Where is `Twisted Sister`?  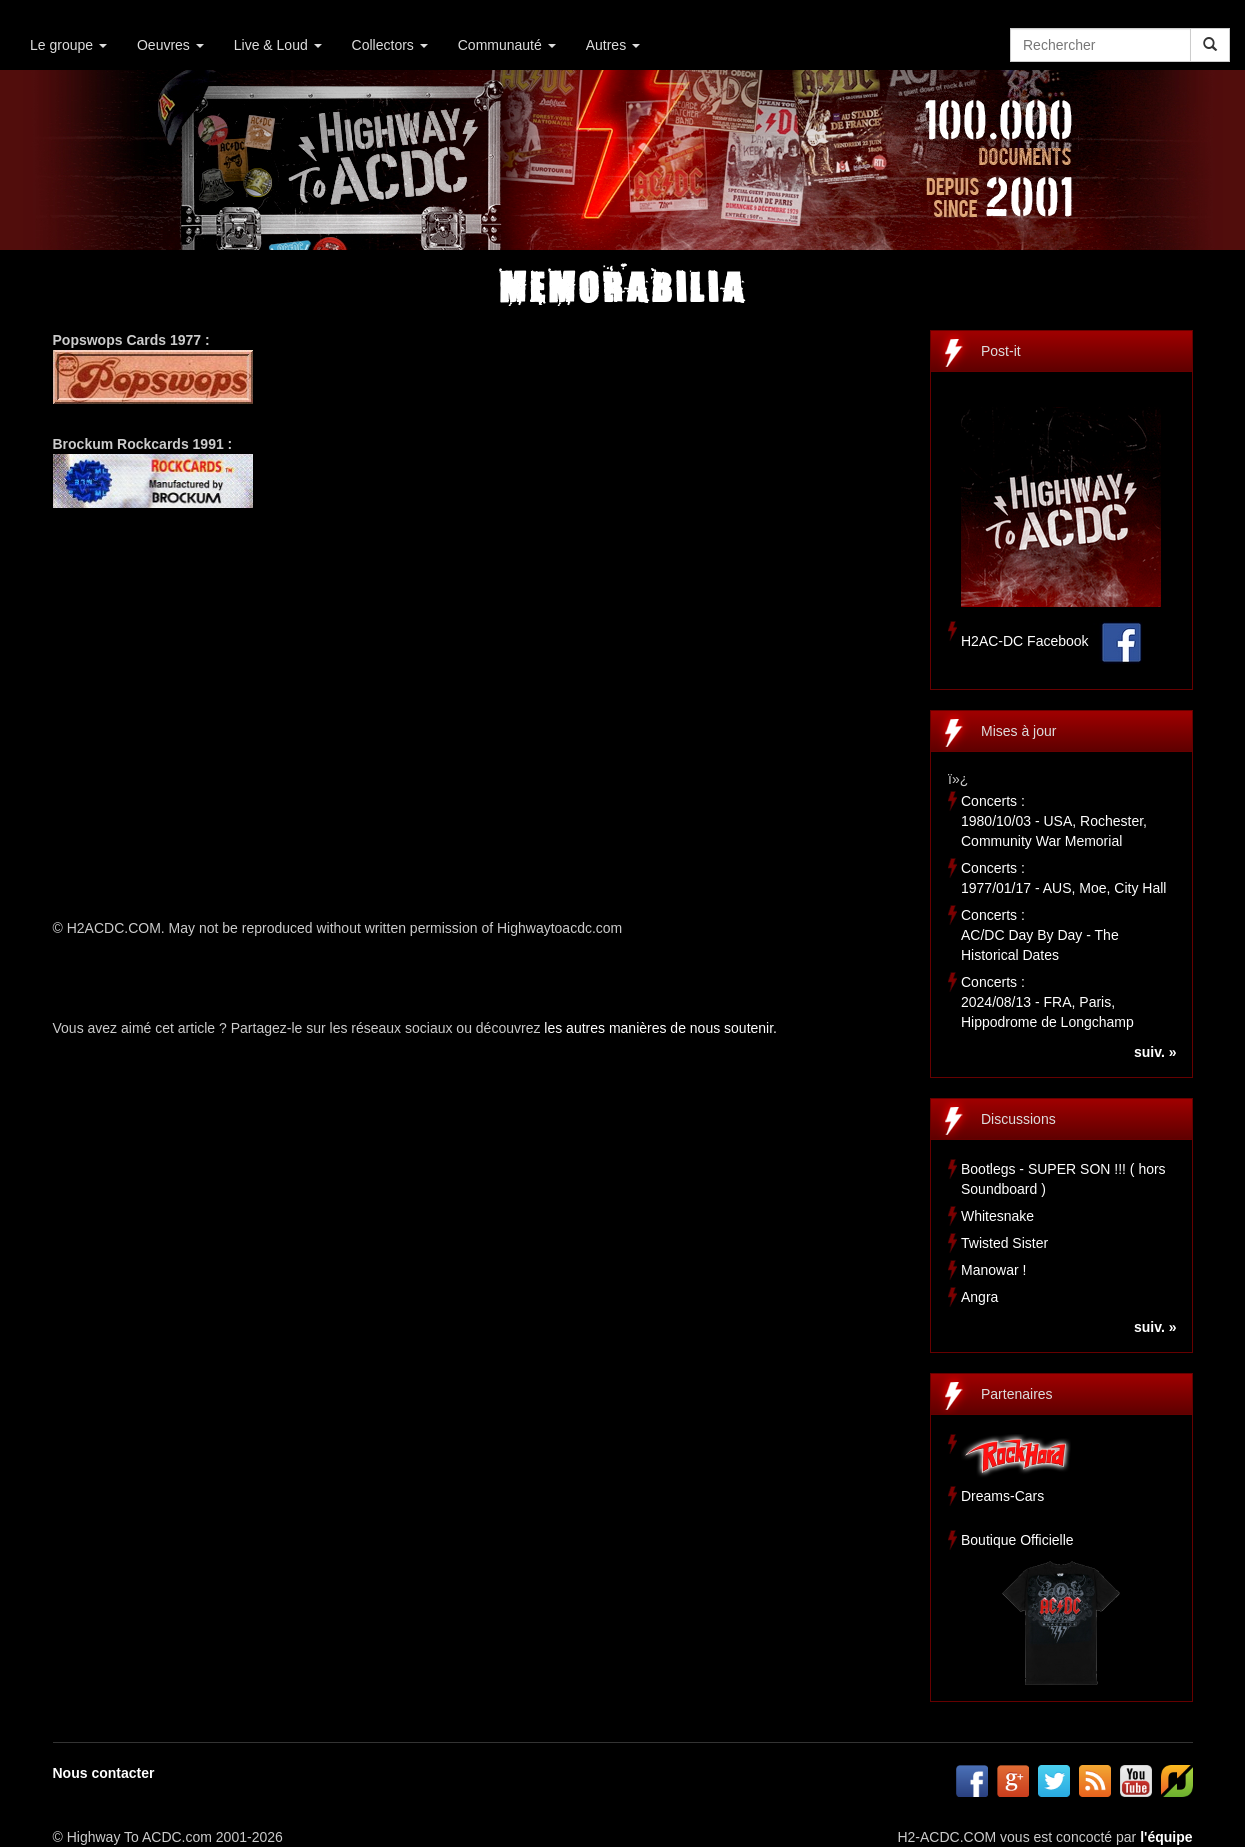 Twisted Sister is located at coordinates (1004, 1243).